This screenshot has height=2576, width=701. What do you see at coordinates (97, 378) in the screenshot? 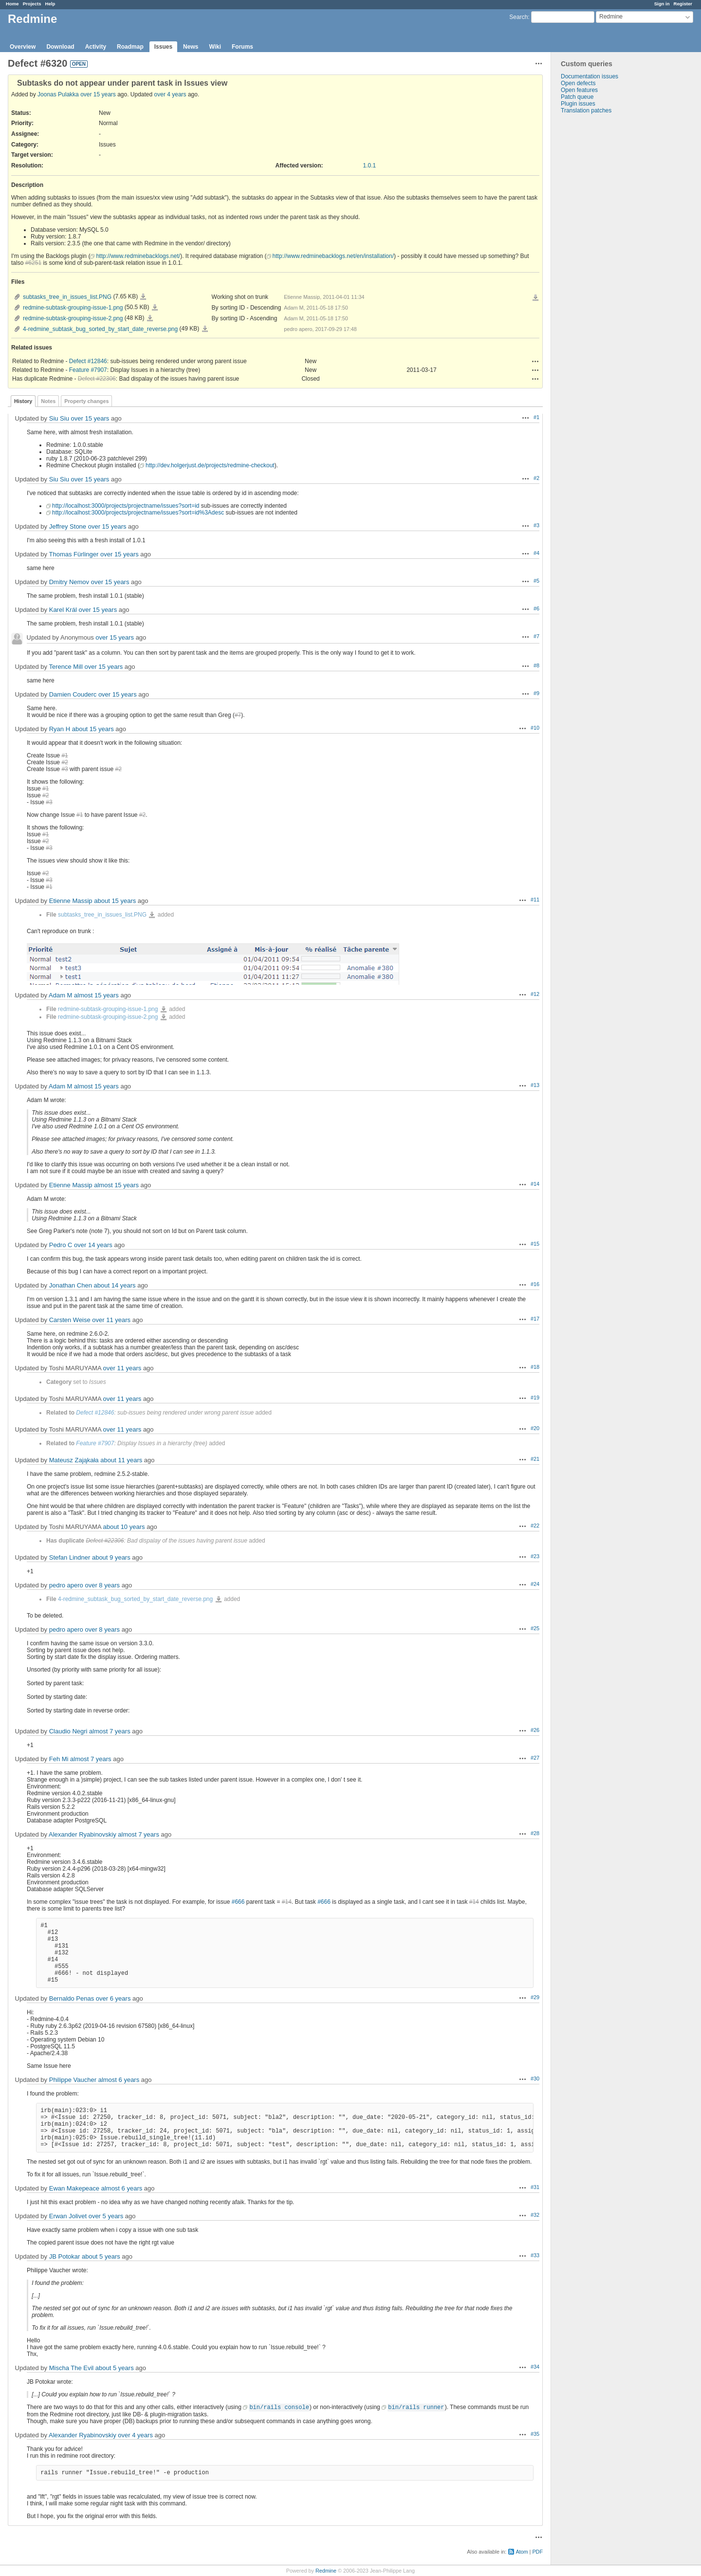
I see `Defect #22306` at bounding box center [97, 378].